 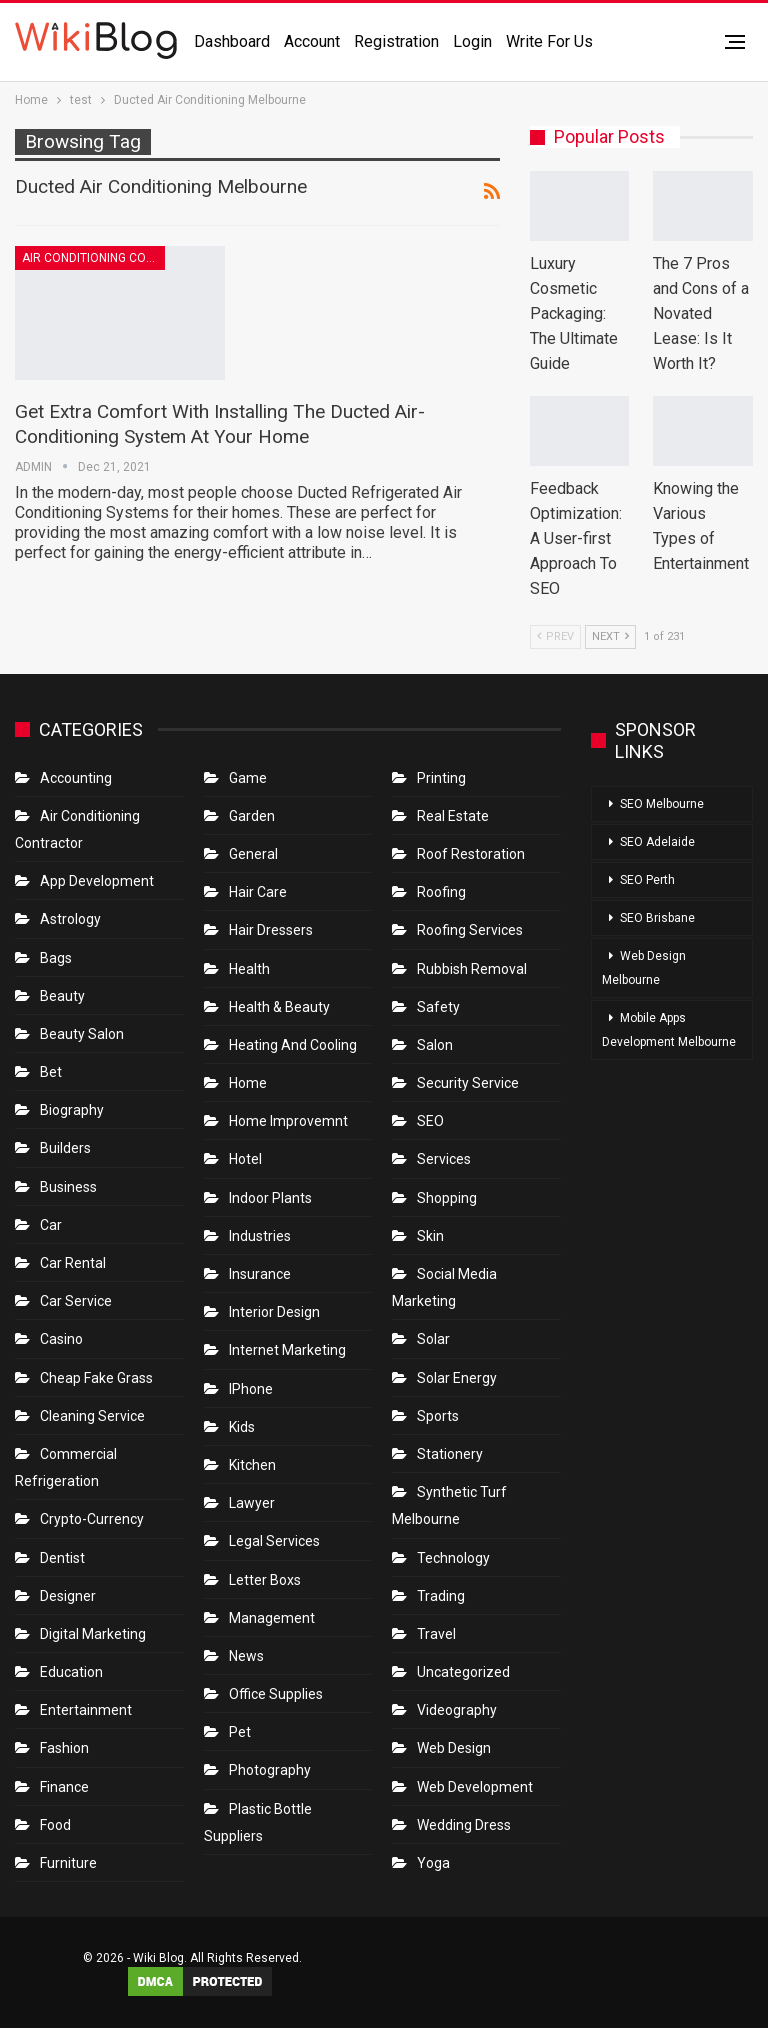 What do you see at coordinates (287, 1350) in the screenshot?
I see `Internet Marketing` at bounding box center [287, 1350].